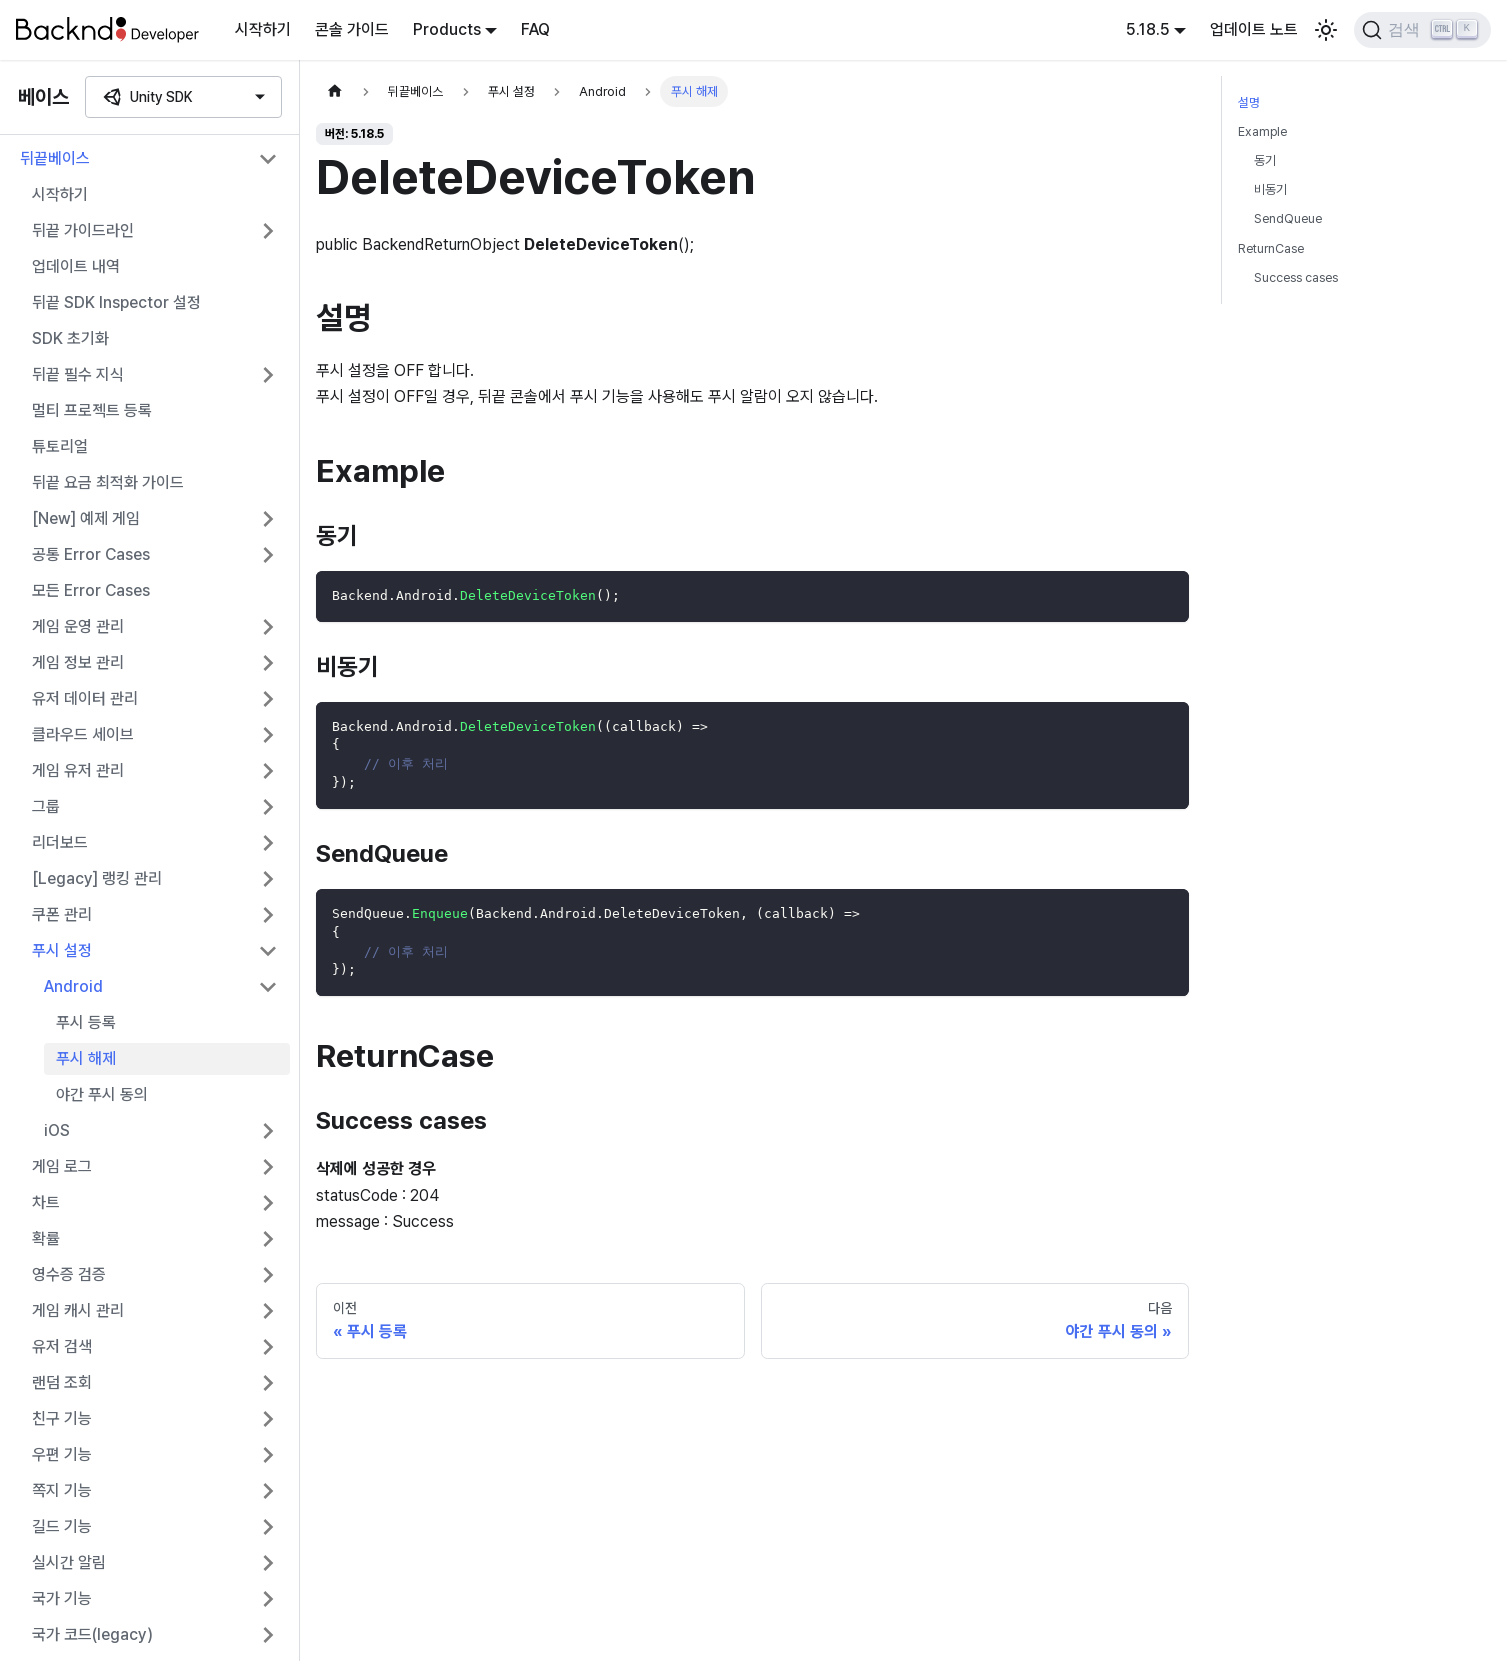  I want to click on 게임 운영 관리, so click(78, 626).